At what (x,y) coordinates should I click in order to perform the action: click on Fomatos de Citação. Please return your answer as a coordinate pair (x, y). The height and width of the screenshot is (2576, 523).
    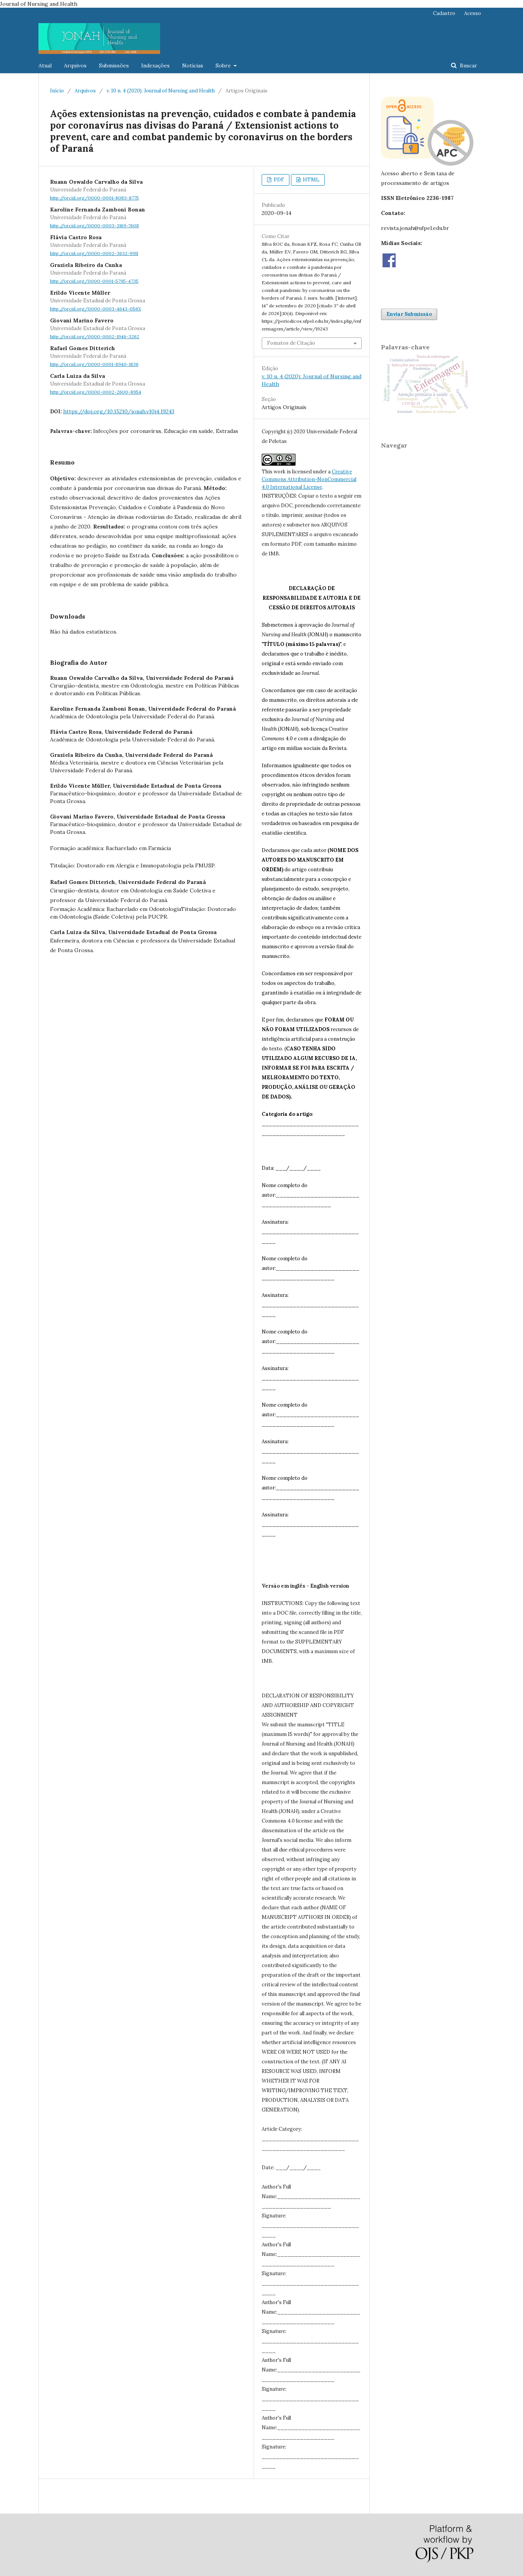
    Looking at the image, I should click on (291, 343).